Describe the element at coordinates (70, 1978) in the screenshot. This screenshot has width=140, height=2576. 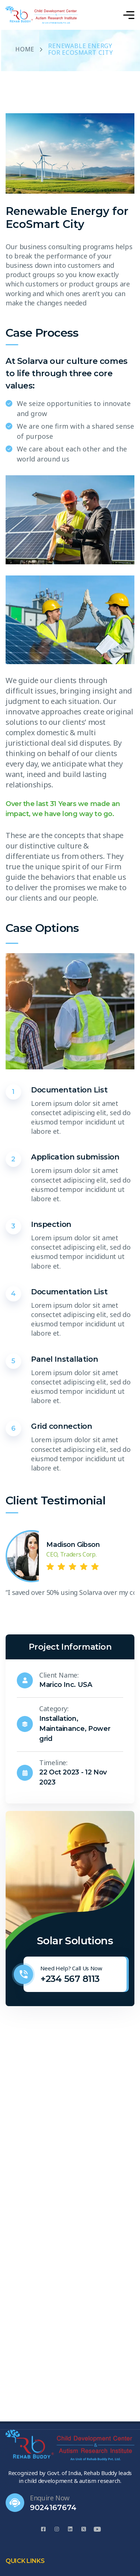
I see `+234 567 8113` at that location.